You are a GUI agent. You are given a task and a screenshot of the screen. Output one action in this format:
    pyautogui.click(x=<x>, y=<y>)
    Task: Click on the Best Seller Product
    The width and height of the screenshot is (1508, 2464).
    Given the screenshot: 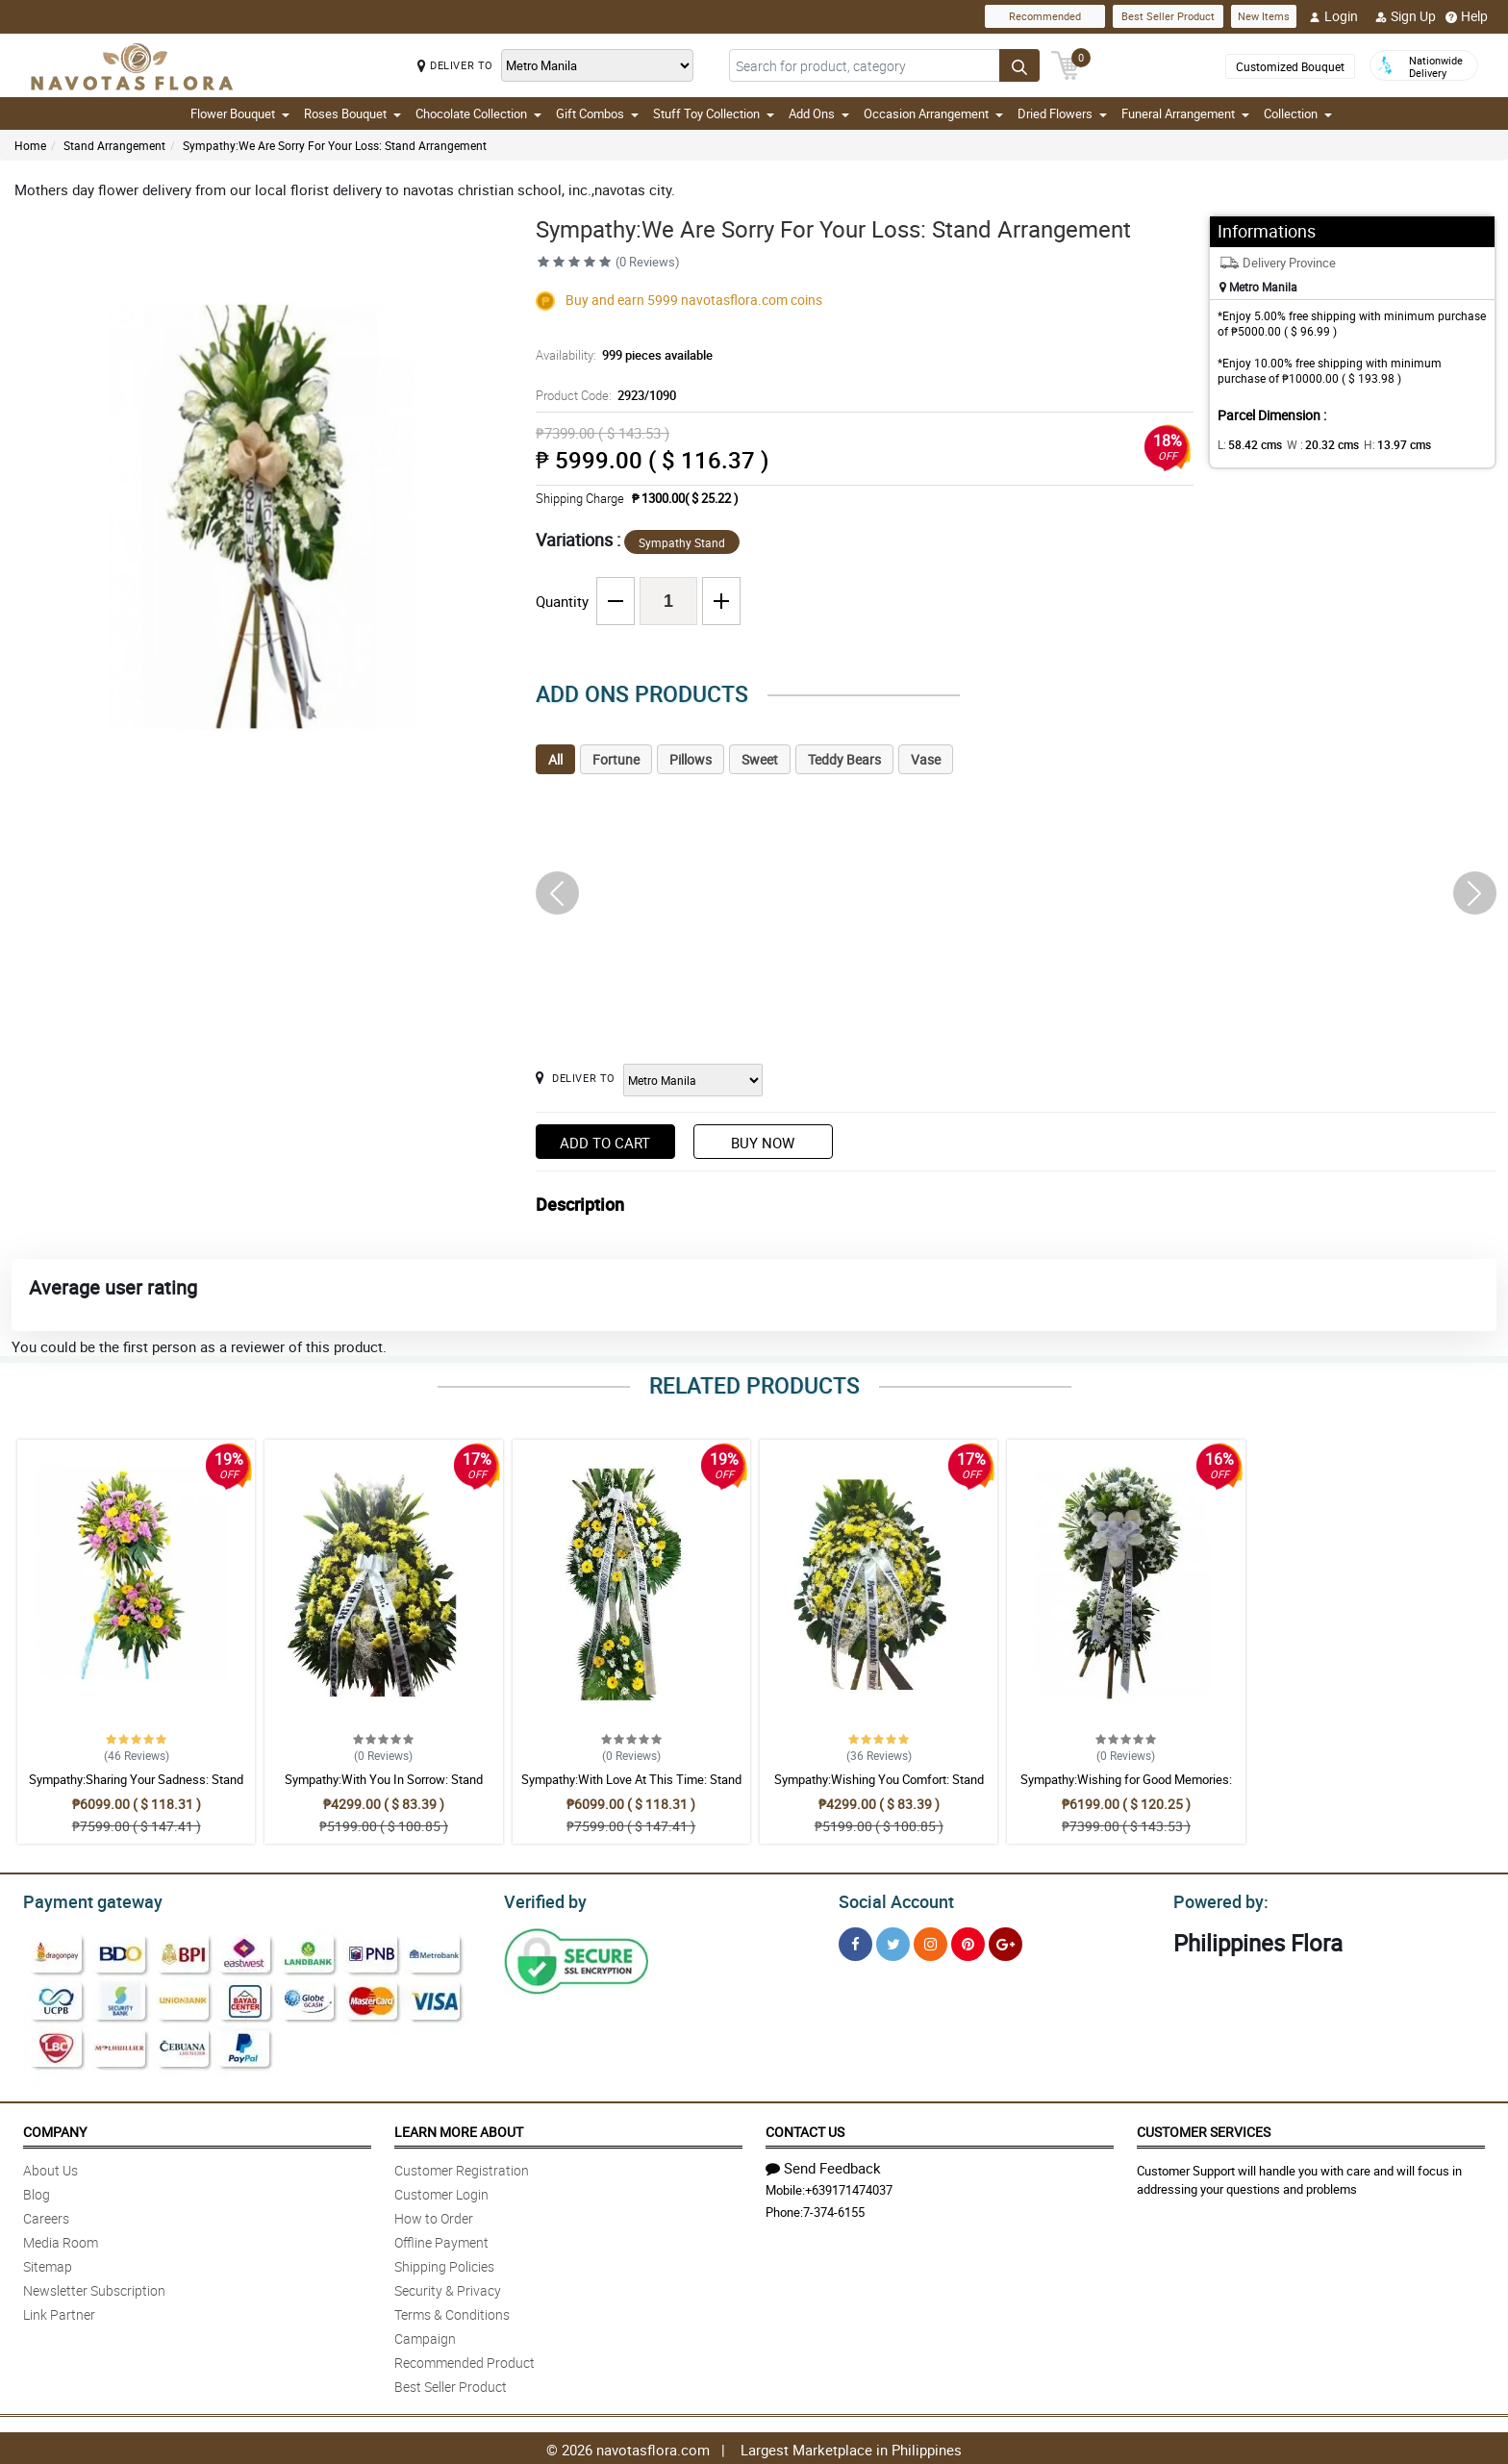 What is the action you would take?
    pyautogui.click(x=1168, y=16)
    